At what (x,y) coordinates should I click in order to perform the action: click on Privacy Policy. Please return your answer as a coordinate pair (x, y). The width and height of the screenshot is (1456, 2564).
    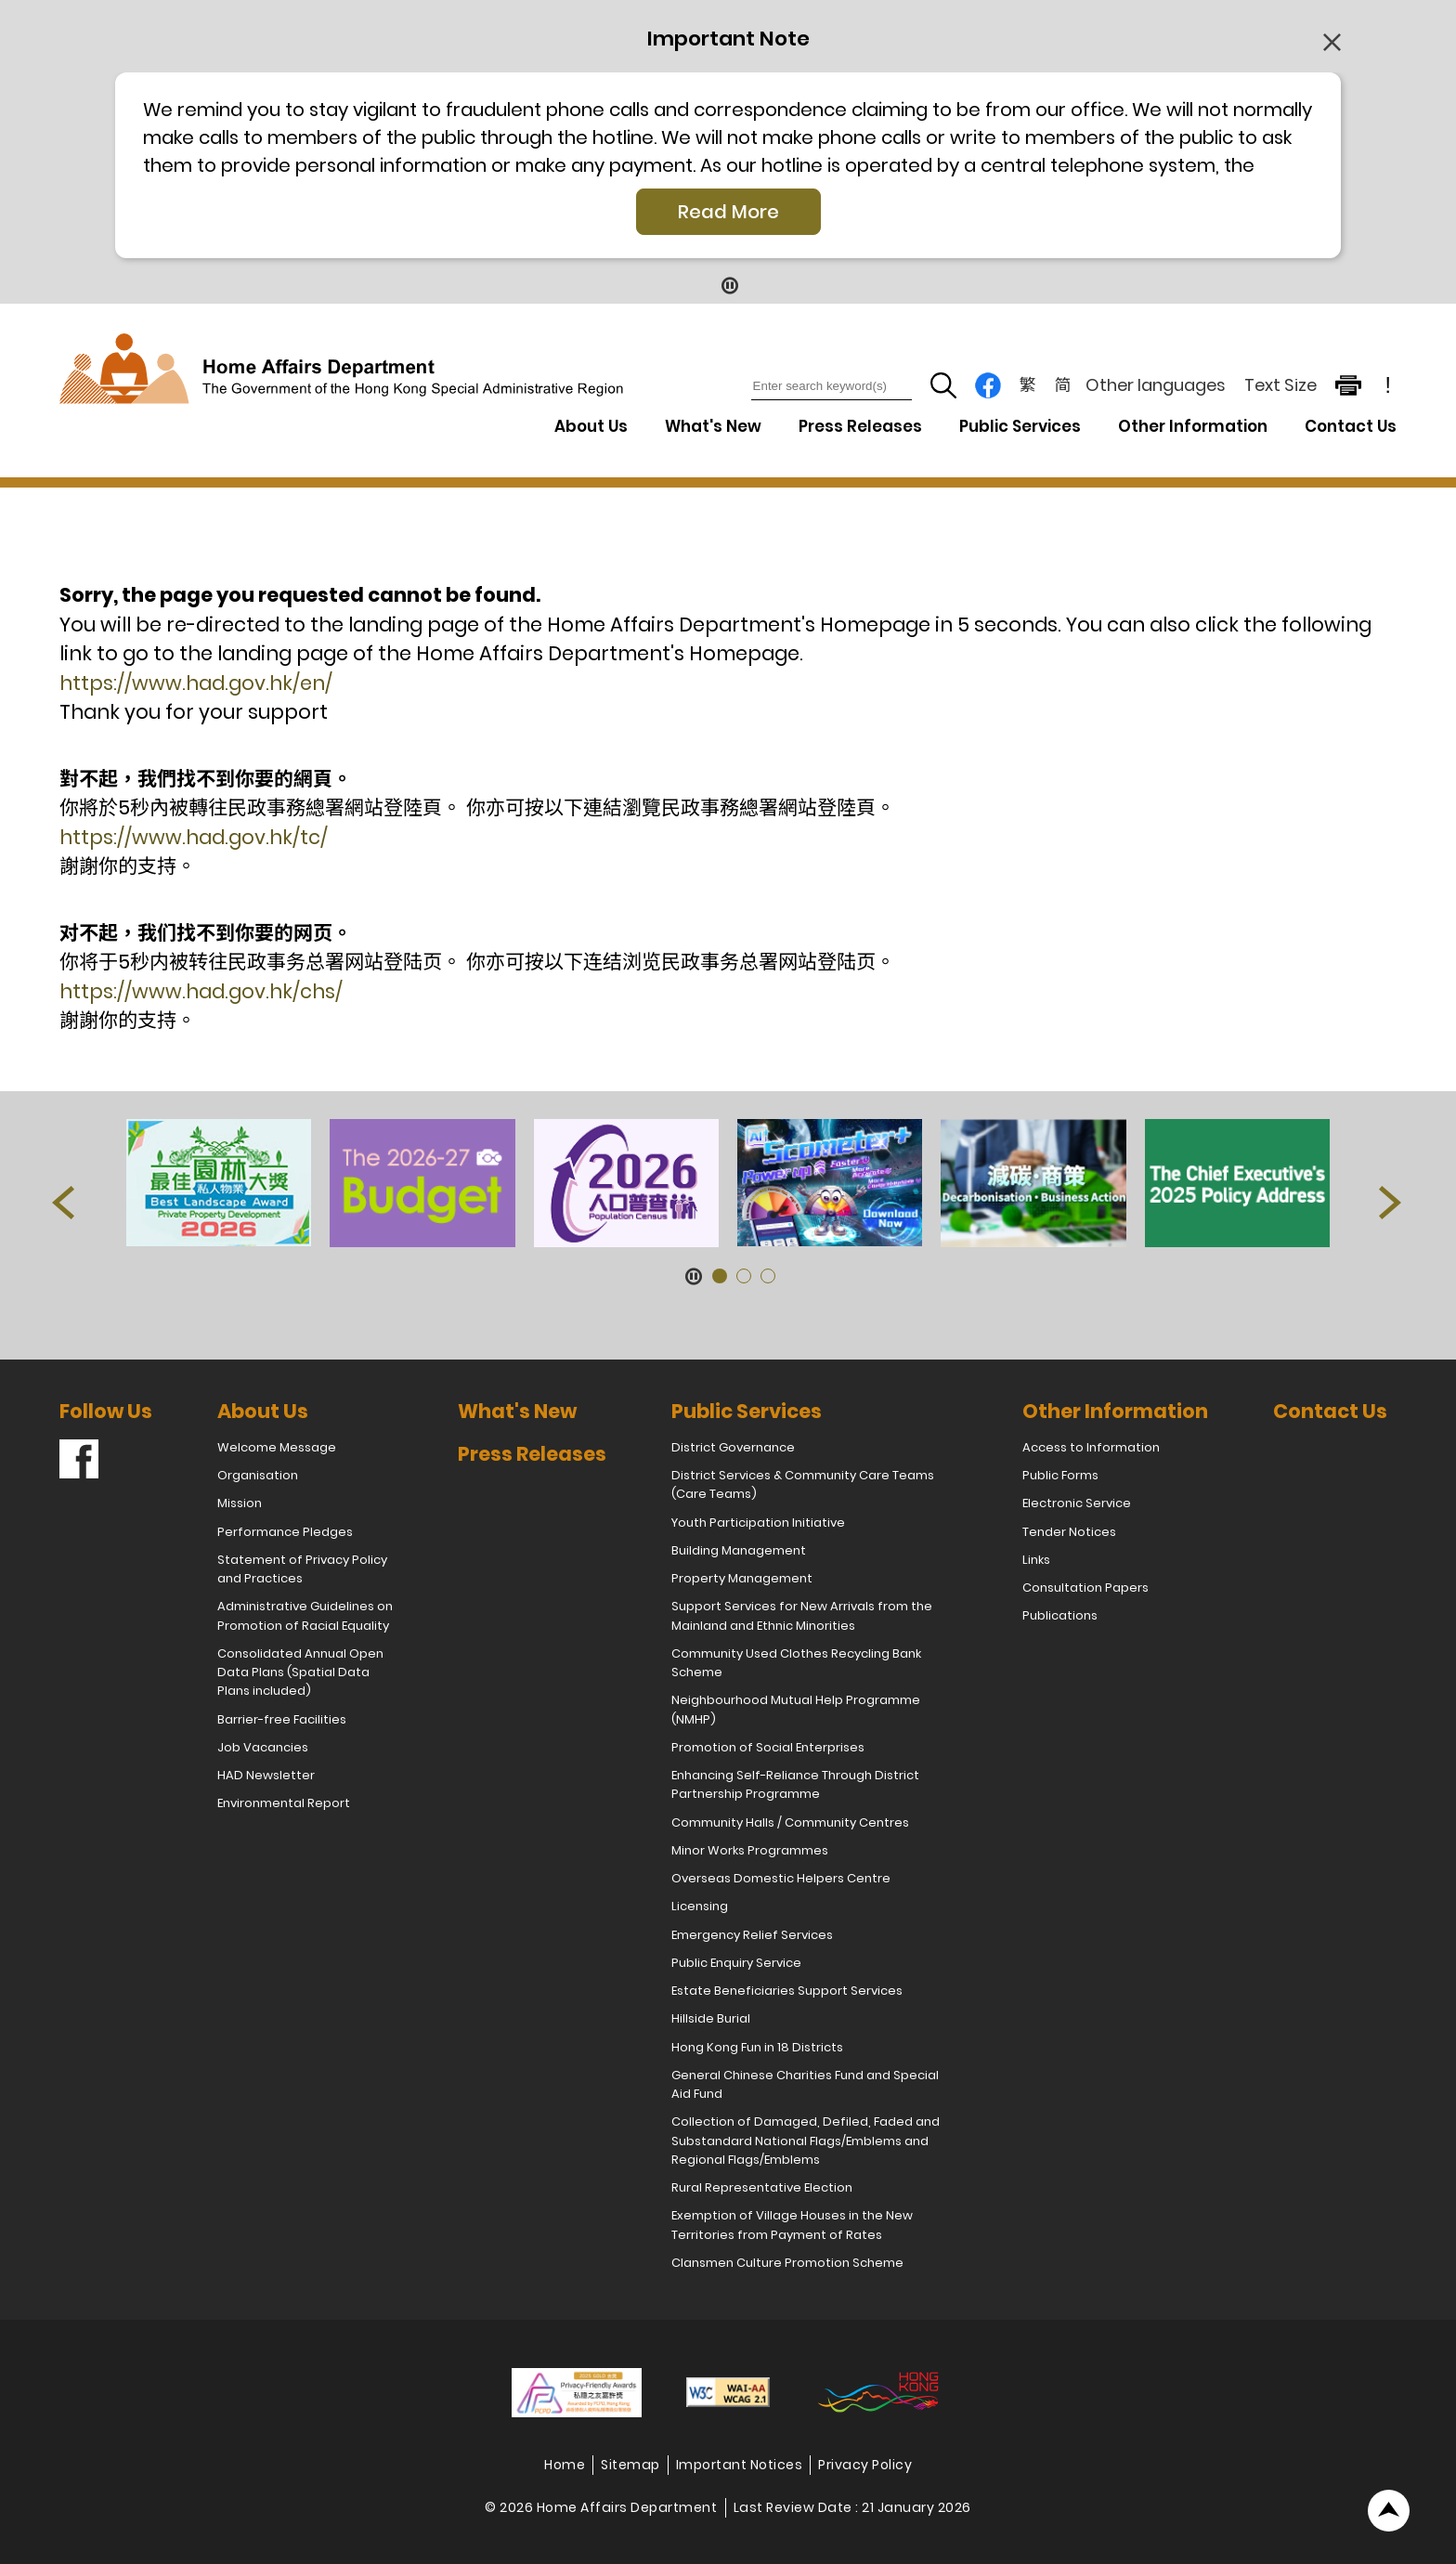
    Looking at the image, I should click on (865, 2464).